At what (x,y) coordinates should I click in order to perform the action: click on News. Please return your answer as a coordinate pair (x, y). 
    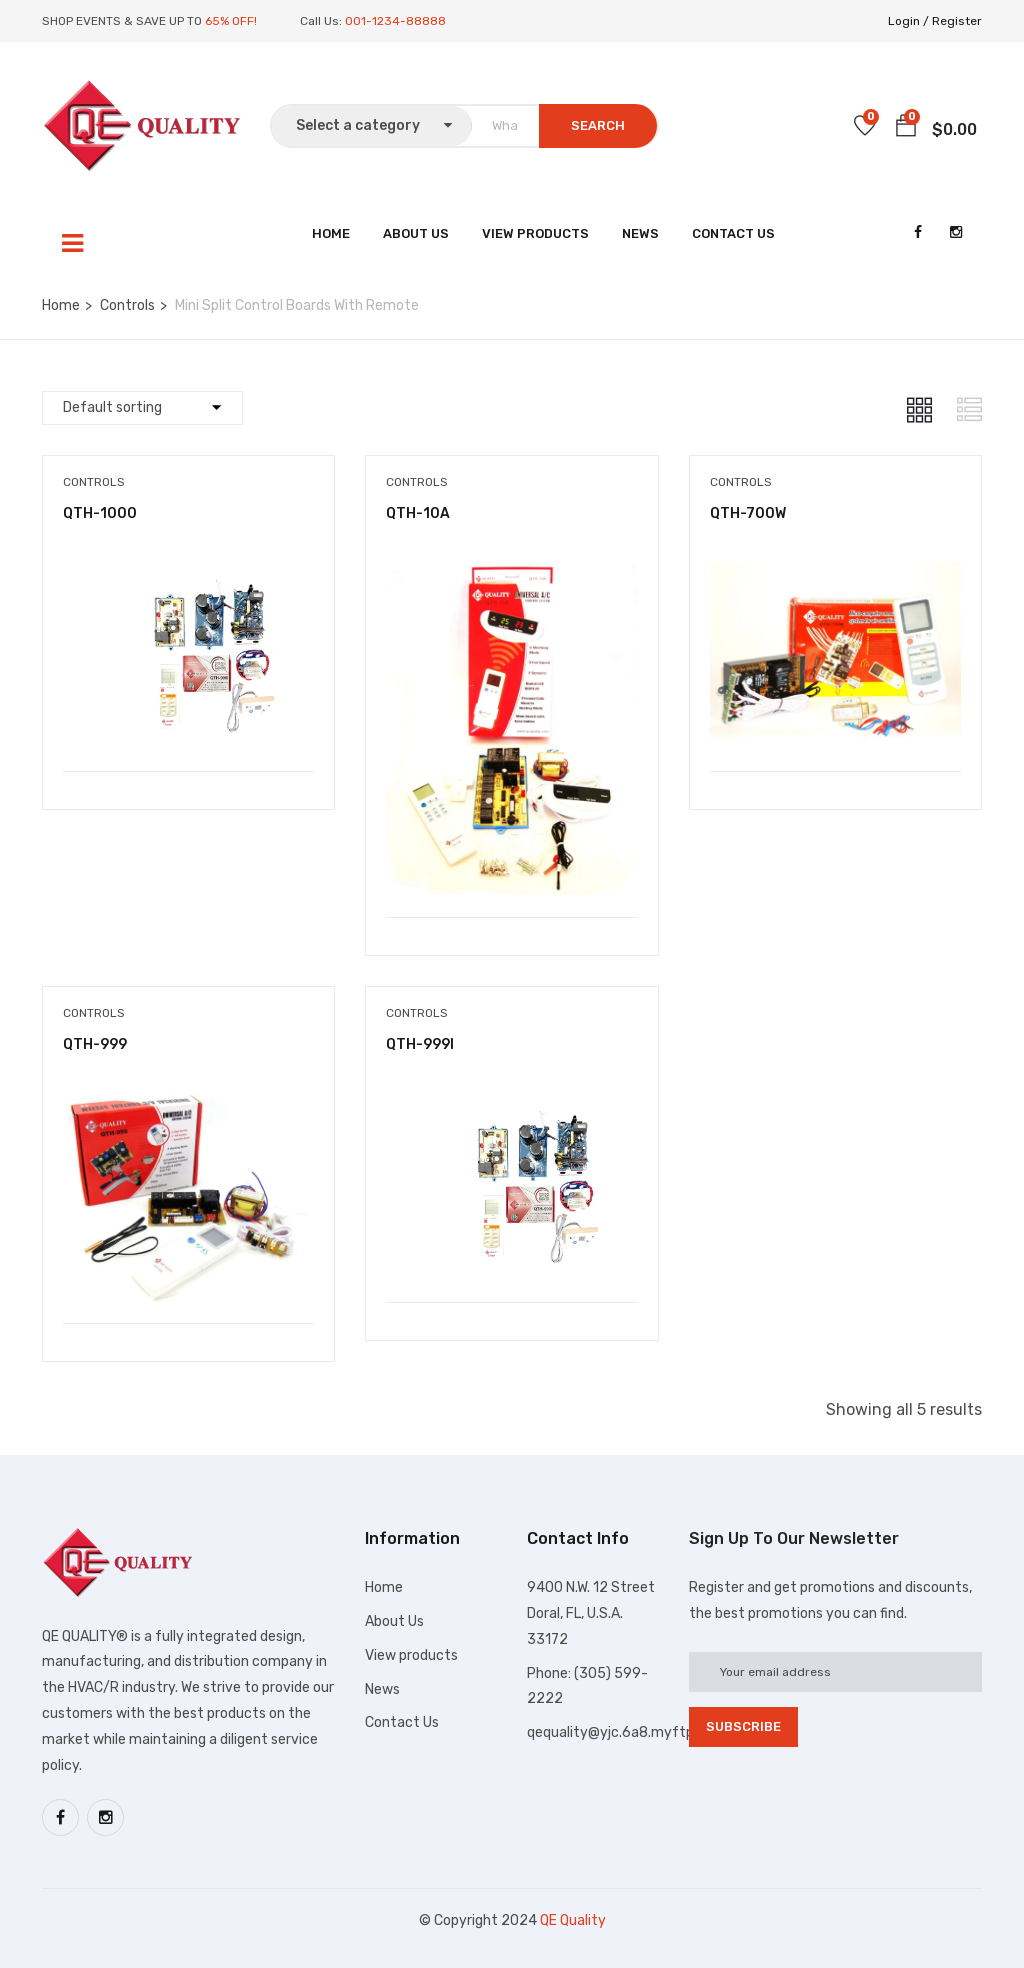
    Looking at the image, I should click on (640, 233).